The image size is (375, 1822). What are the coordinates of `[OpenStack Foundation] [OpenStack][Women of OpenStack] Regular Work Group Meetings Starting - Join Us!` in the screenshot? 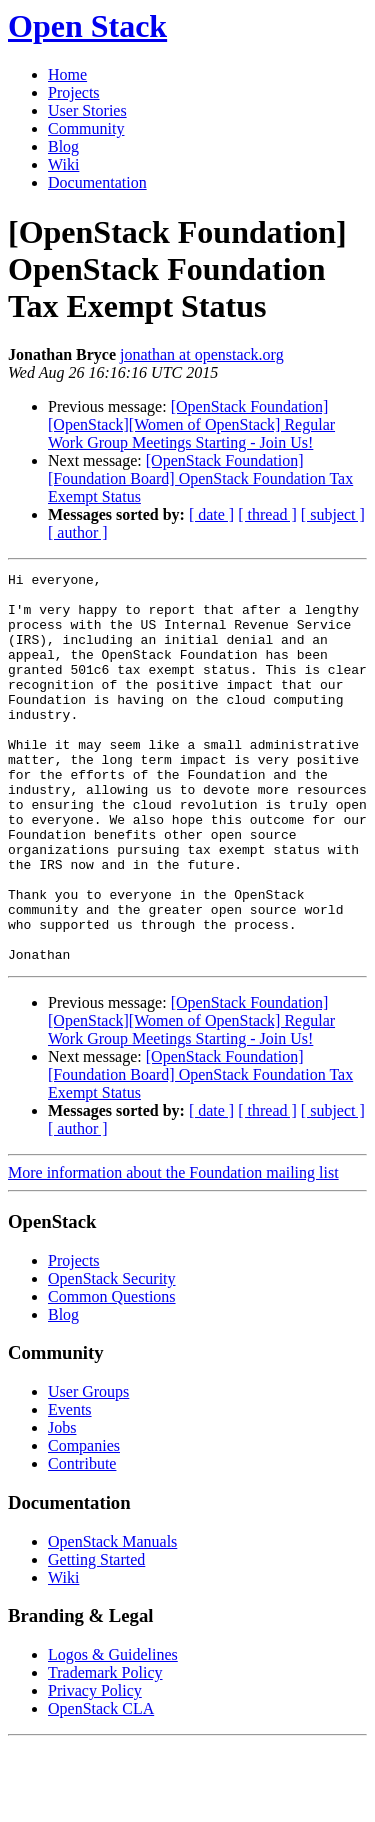 It's located at (191, 424).